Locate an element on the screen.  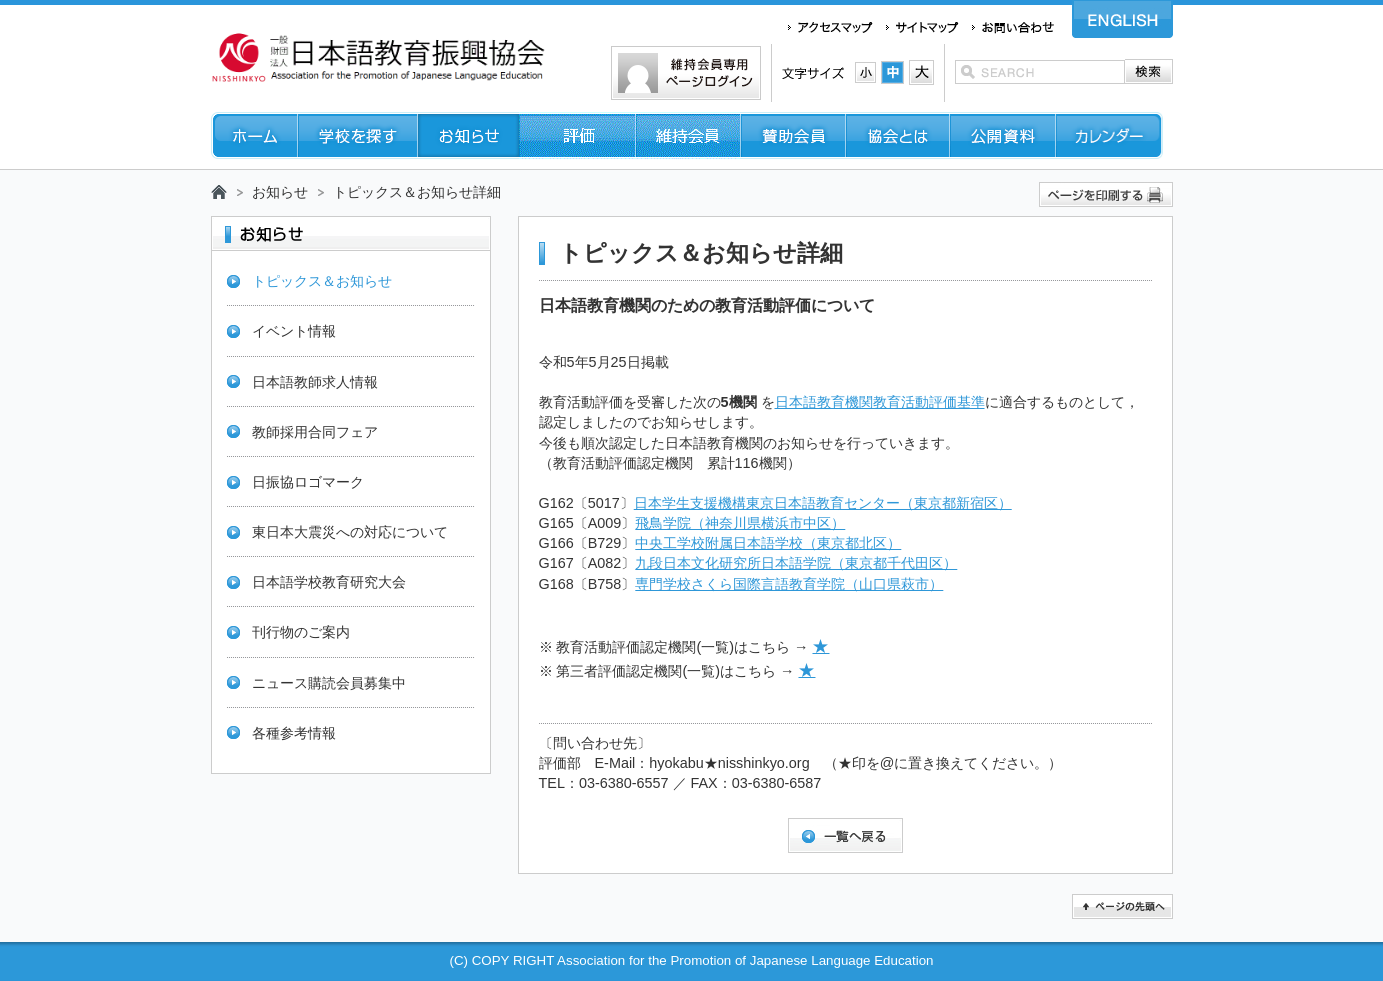
日振協ロゴマーク is located at coordinates (308, 482).